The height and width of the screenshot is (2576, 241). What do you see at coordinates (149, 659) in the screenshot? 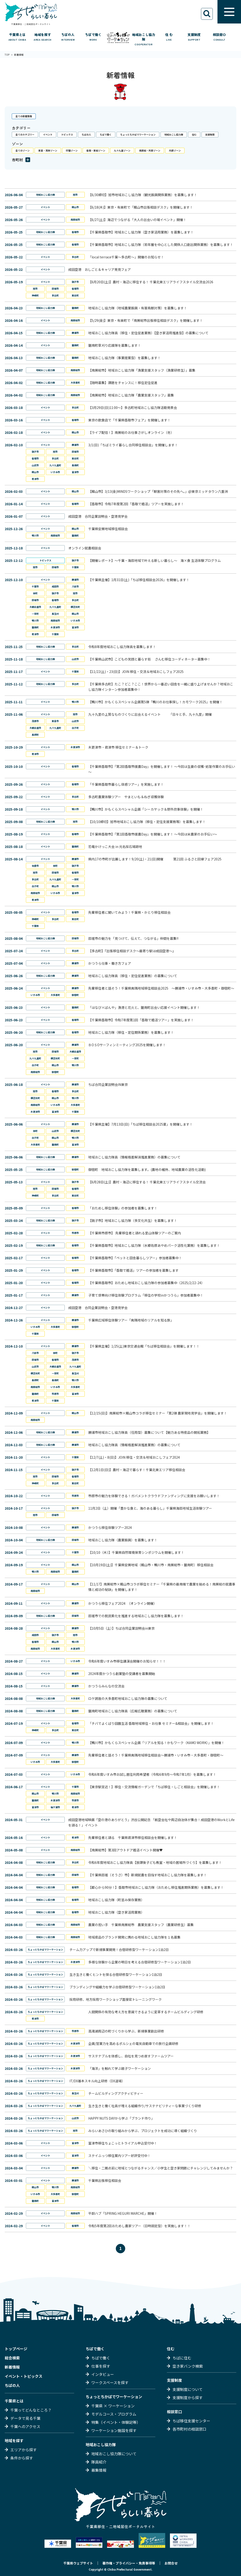
I see `【千葉県山武市】こどもの笑顔と暮らす街 さんむ移住コーディネーター募集中！` at bounding box center [149, 659].